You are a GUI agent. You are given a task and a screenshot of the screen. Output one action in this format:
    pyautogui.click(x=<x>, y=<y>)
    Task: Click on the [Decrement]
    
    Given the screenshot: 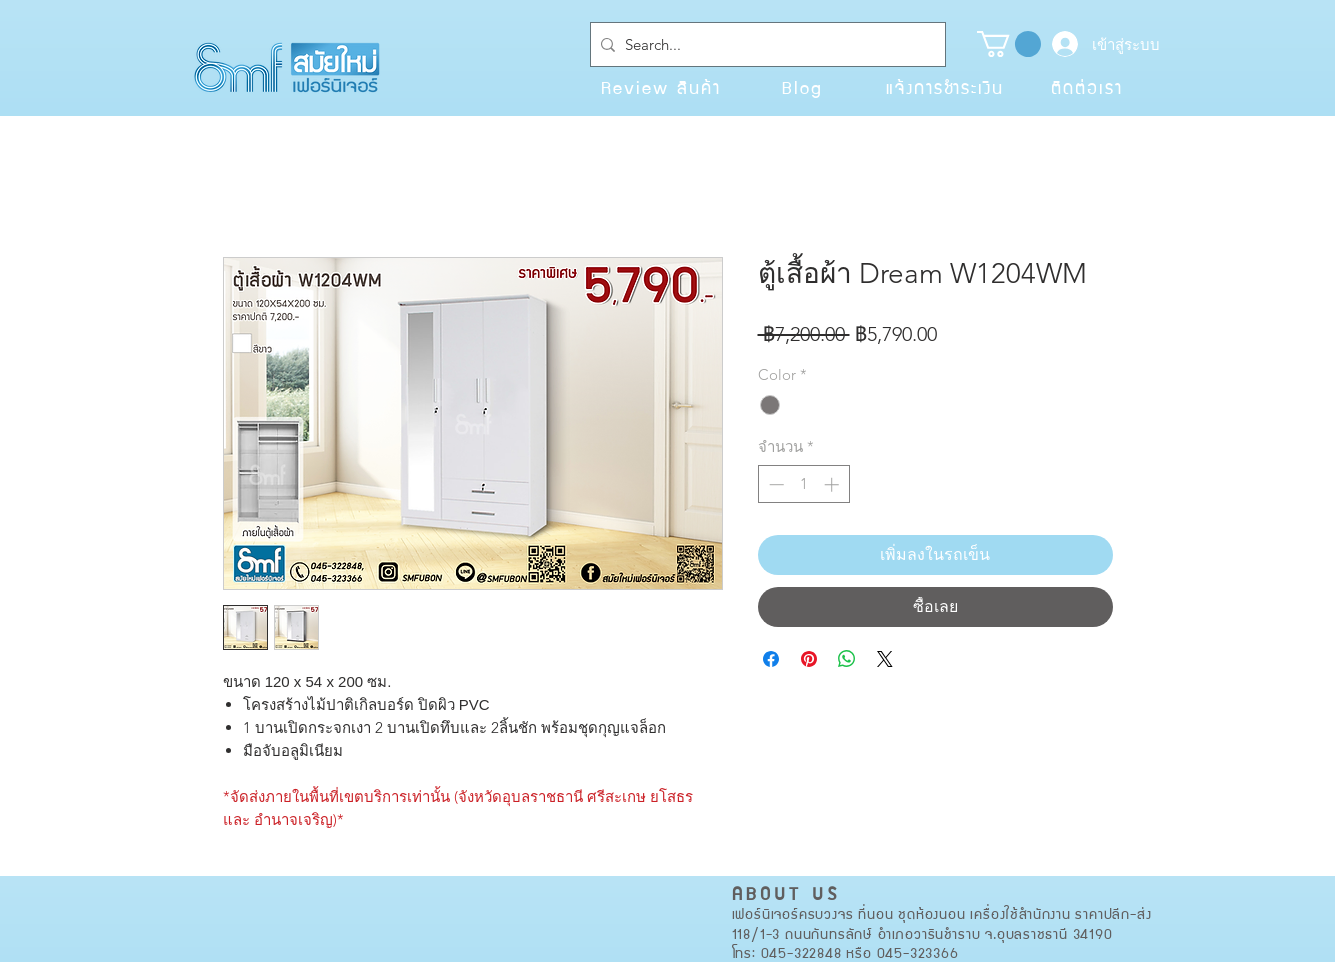 What is the action you would take?
    pyautogui.click(x=774, y=484)
    